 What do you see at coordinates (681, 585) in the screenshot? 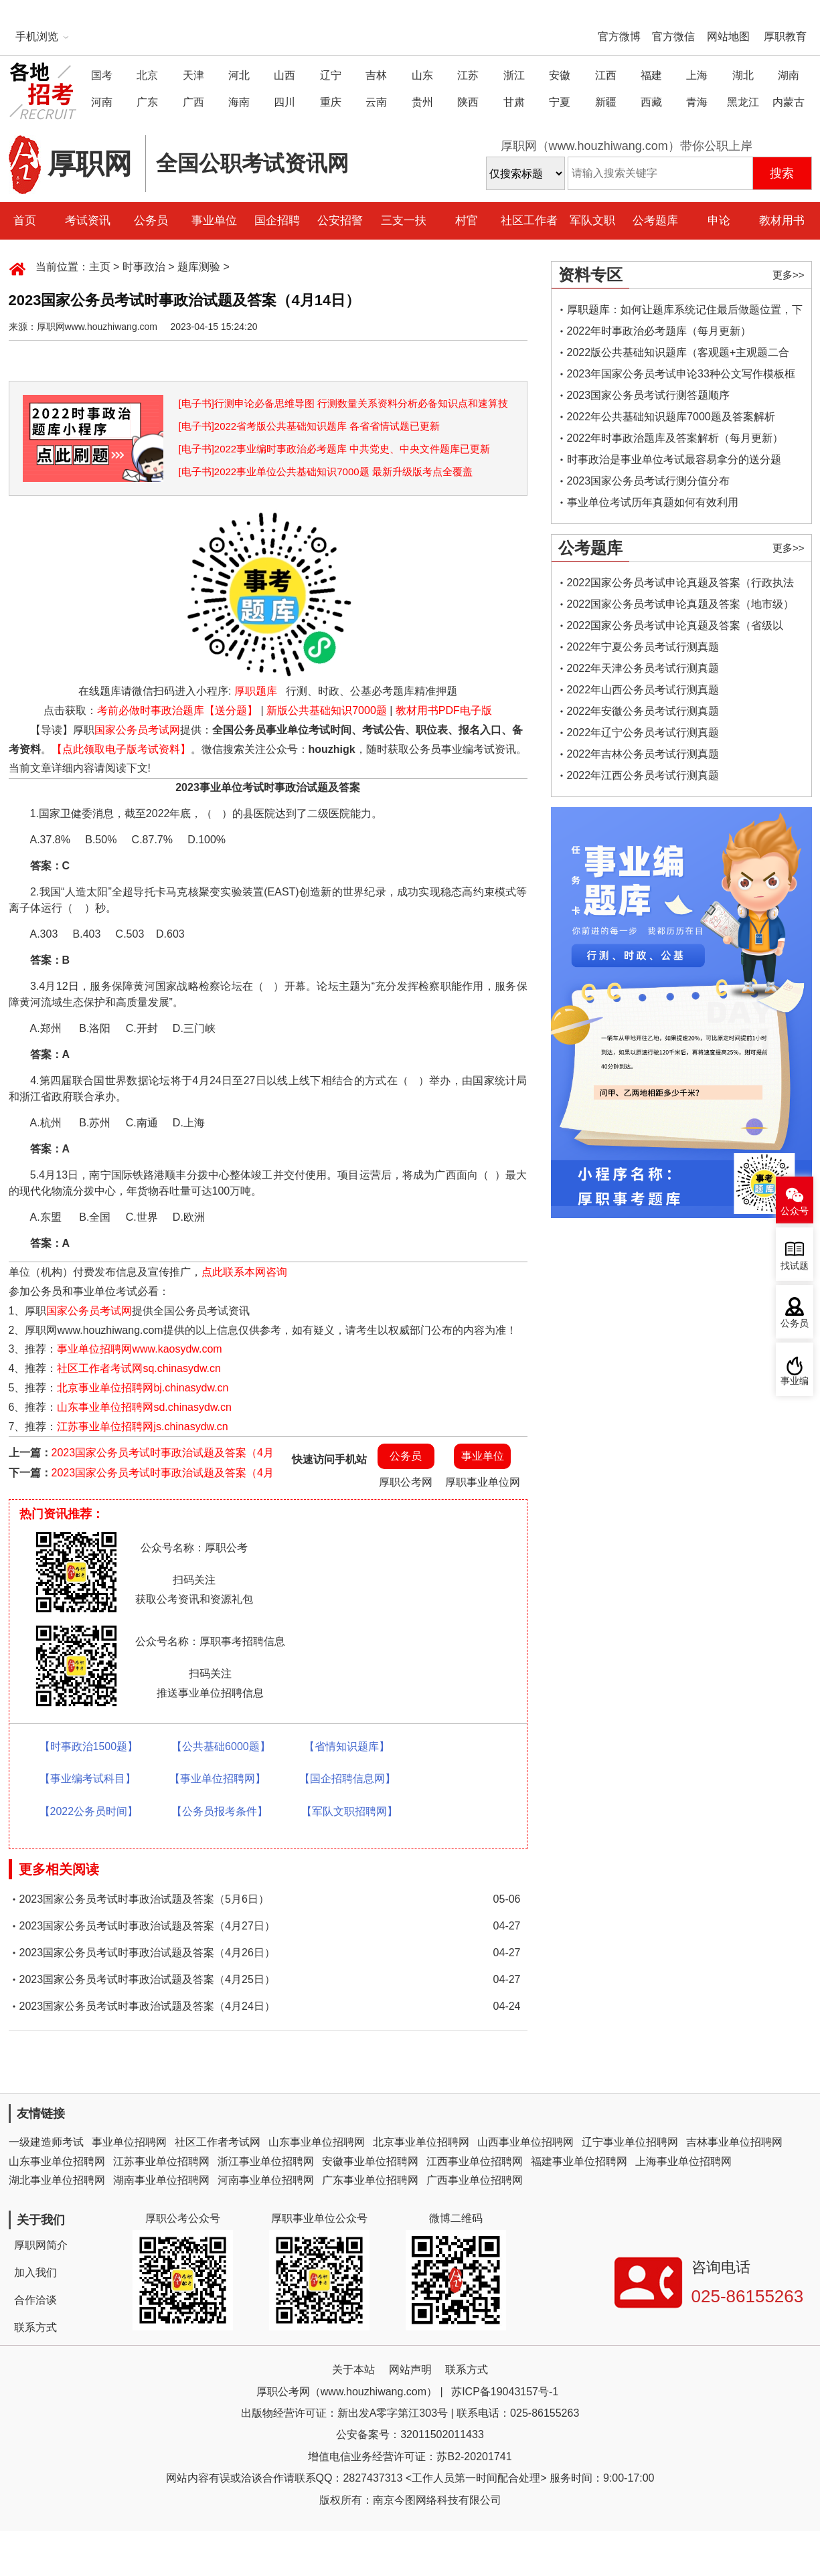
I see `2022国家公务员考试申论真题及答案（行政执法类）` at bounding box center [681, 585].